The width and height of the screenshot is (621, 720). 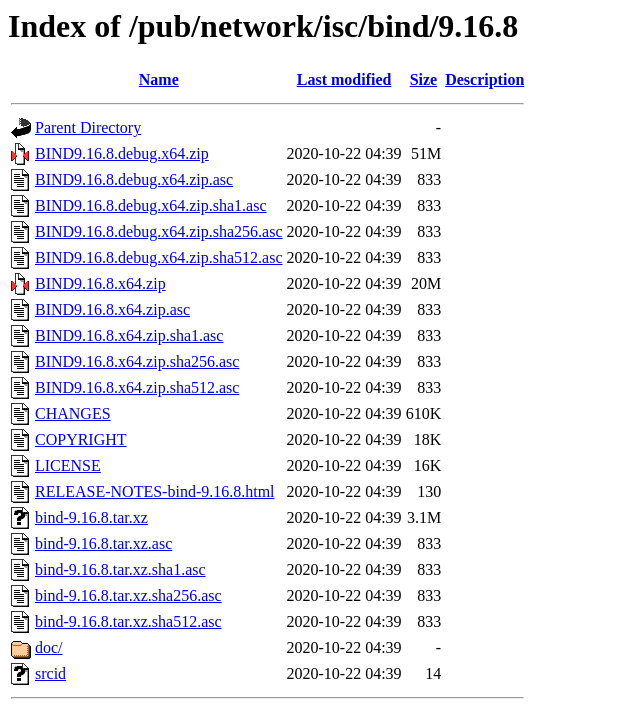 What do you see at coordinates (484, 79) in the screenshot?
I see `Description` at bounding box center [484, 79].